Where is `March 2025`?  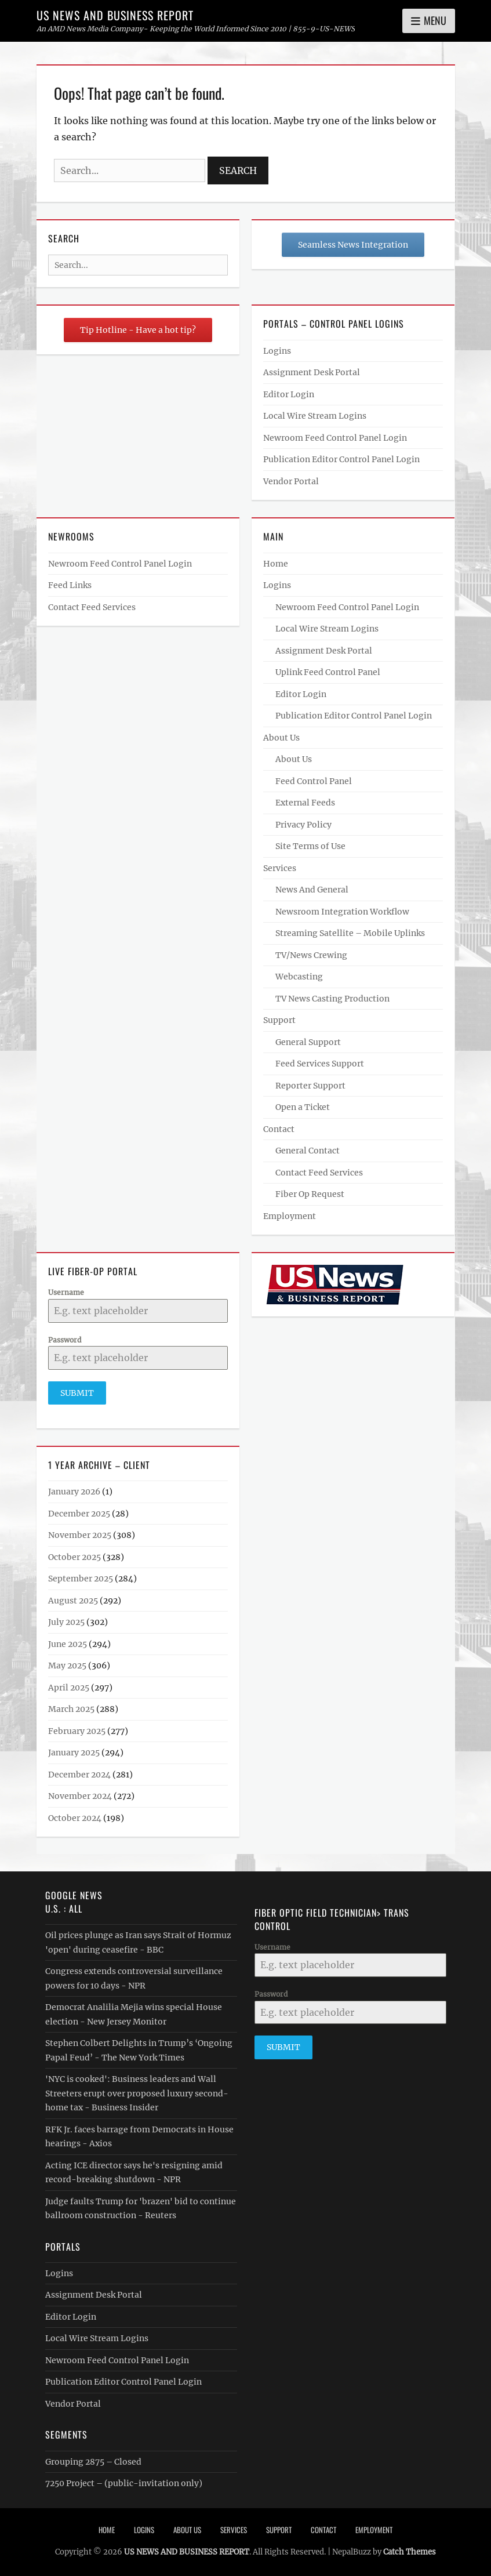 March 2025 is located at coordinates (71, 1709).